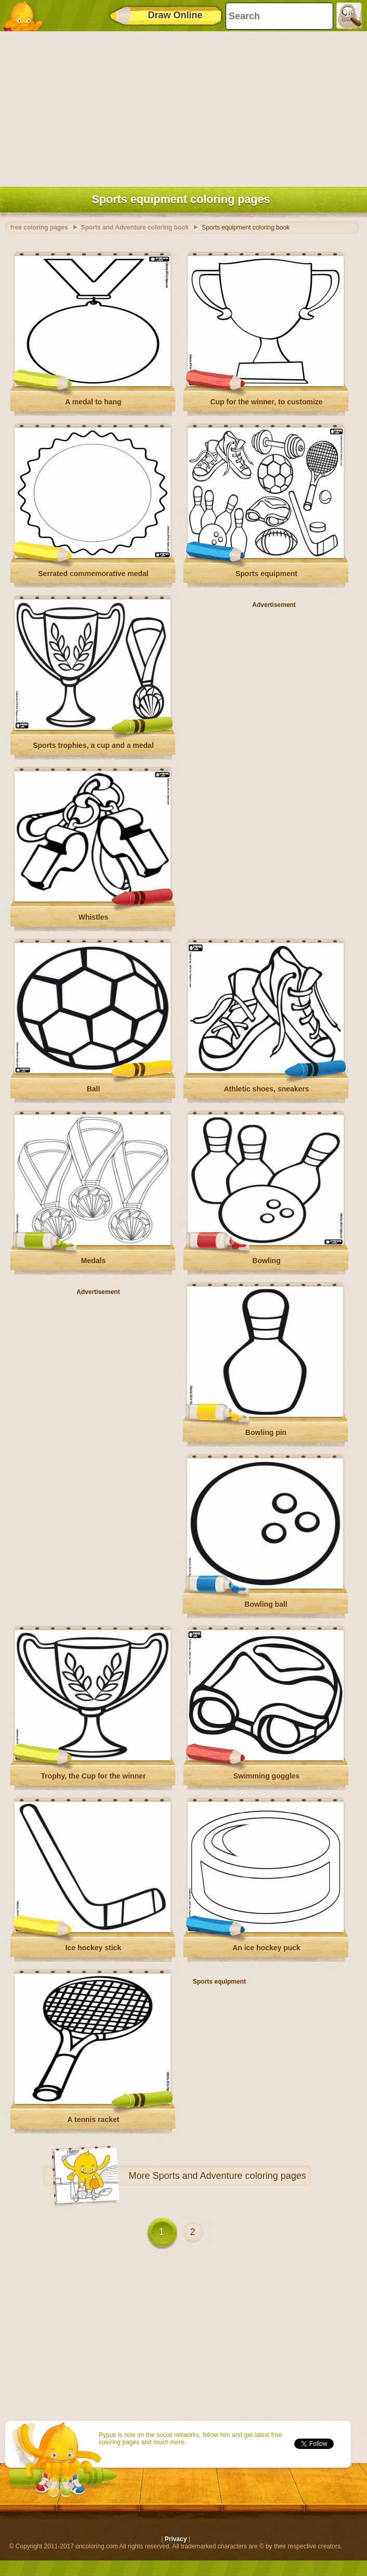  I want to click on Whistles, so click(93, 917).